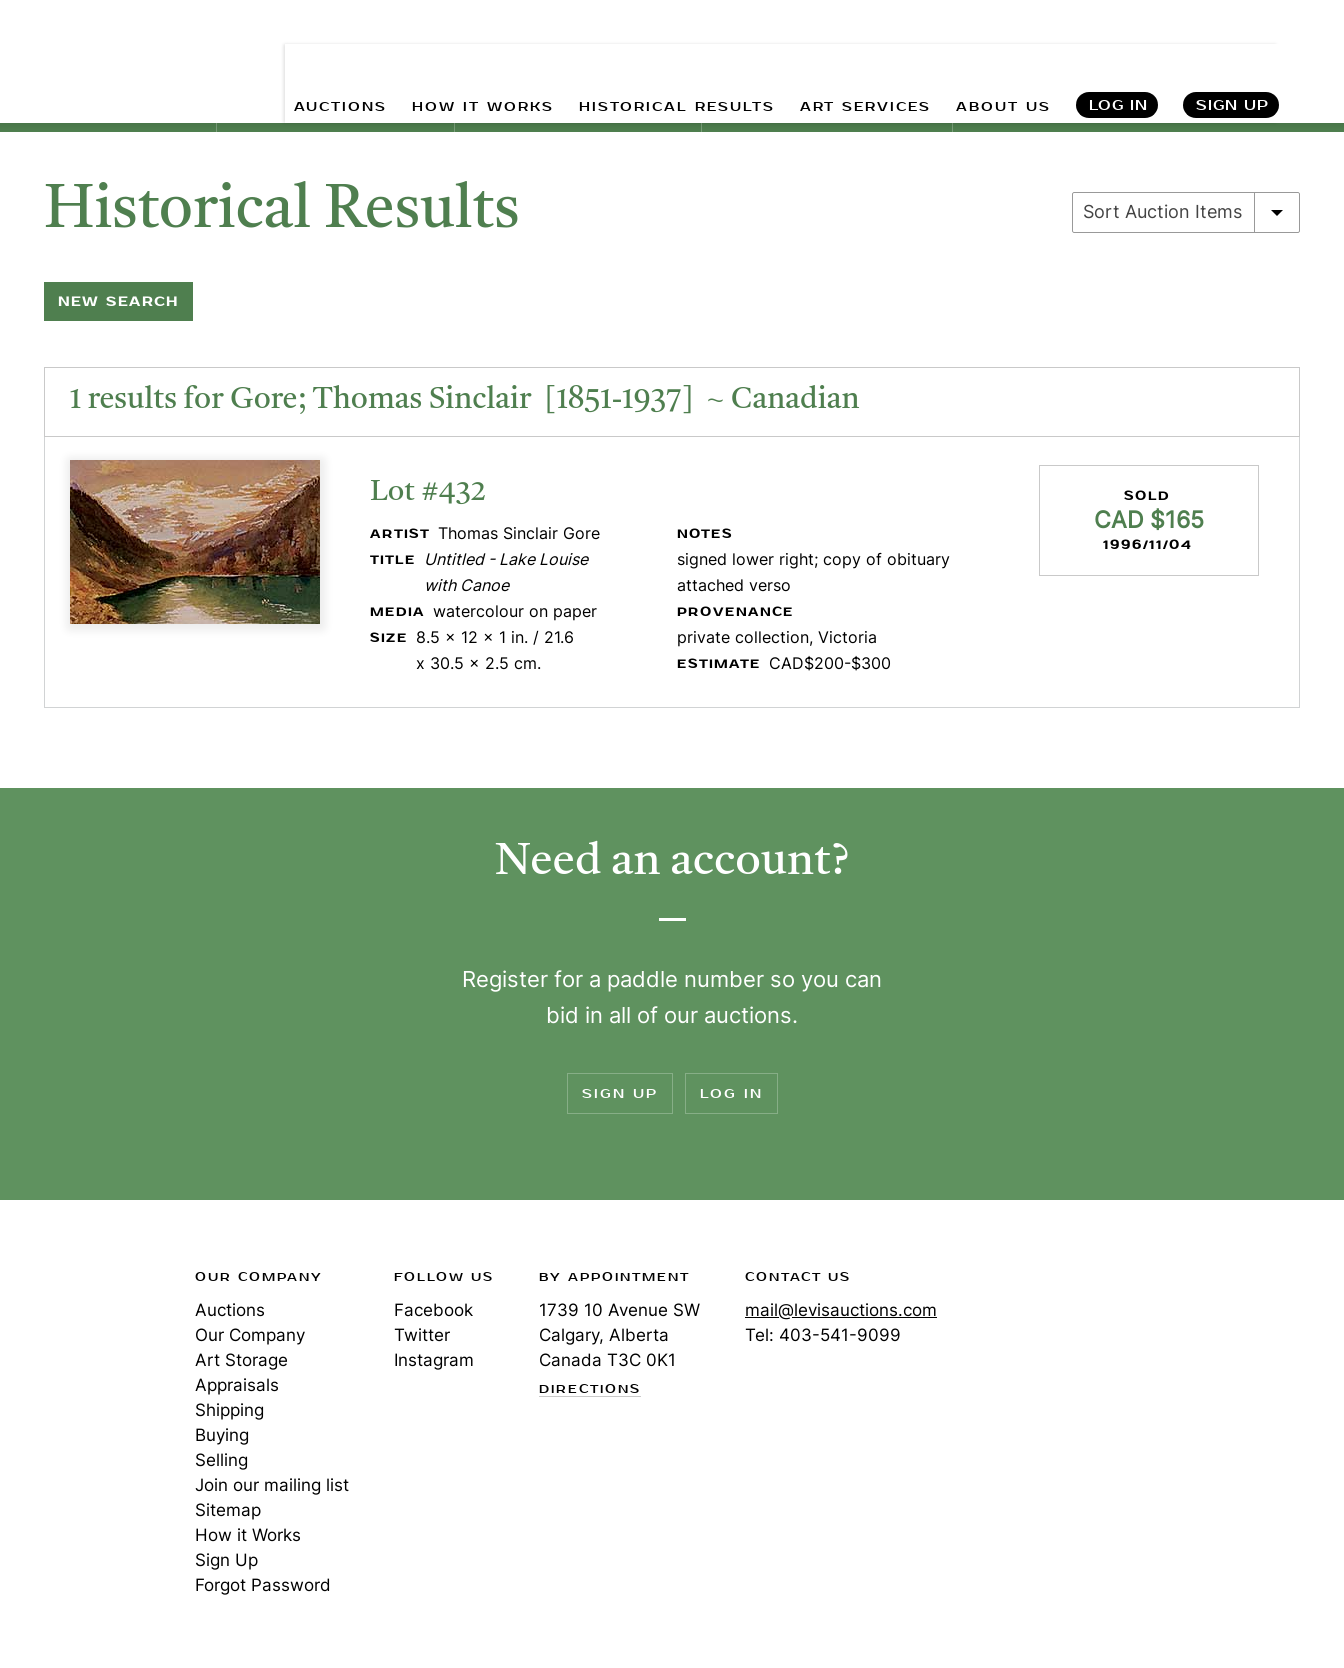  I want to click on Levis, so click(85, 1348).